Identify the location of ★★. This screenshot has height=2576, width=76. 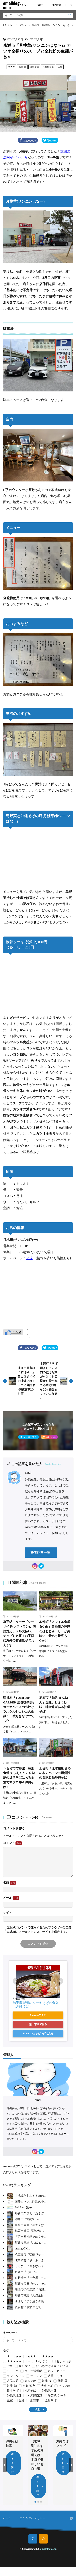
(17, 2356).